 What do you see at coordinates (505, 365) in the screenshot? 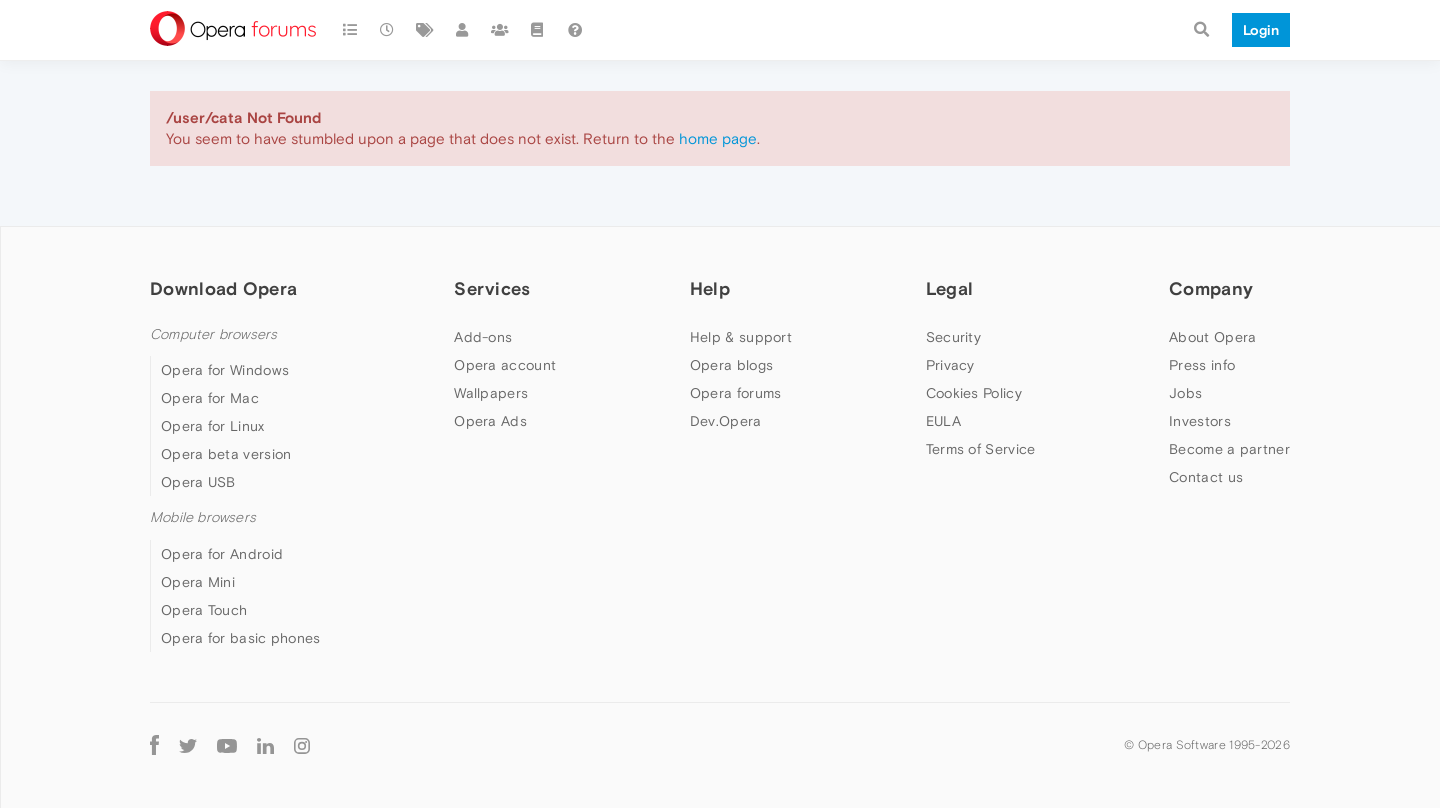
I see `Opera account` at bounding box center [505, 365].